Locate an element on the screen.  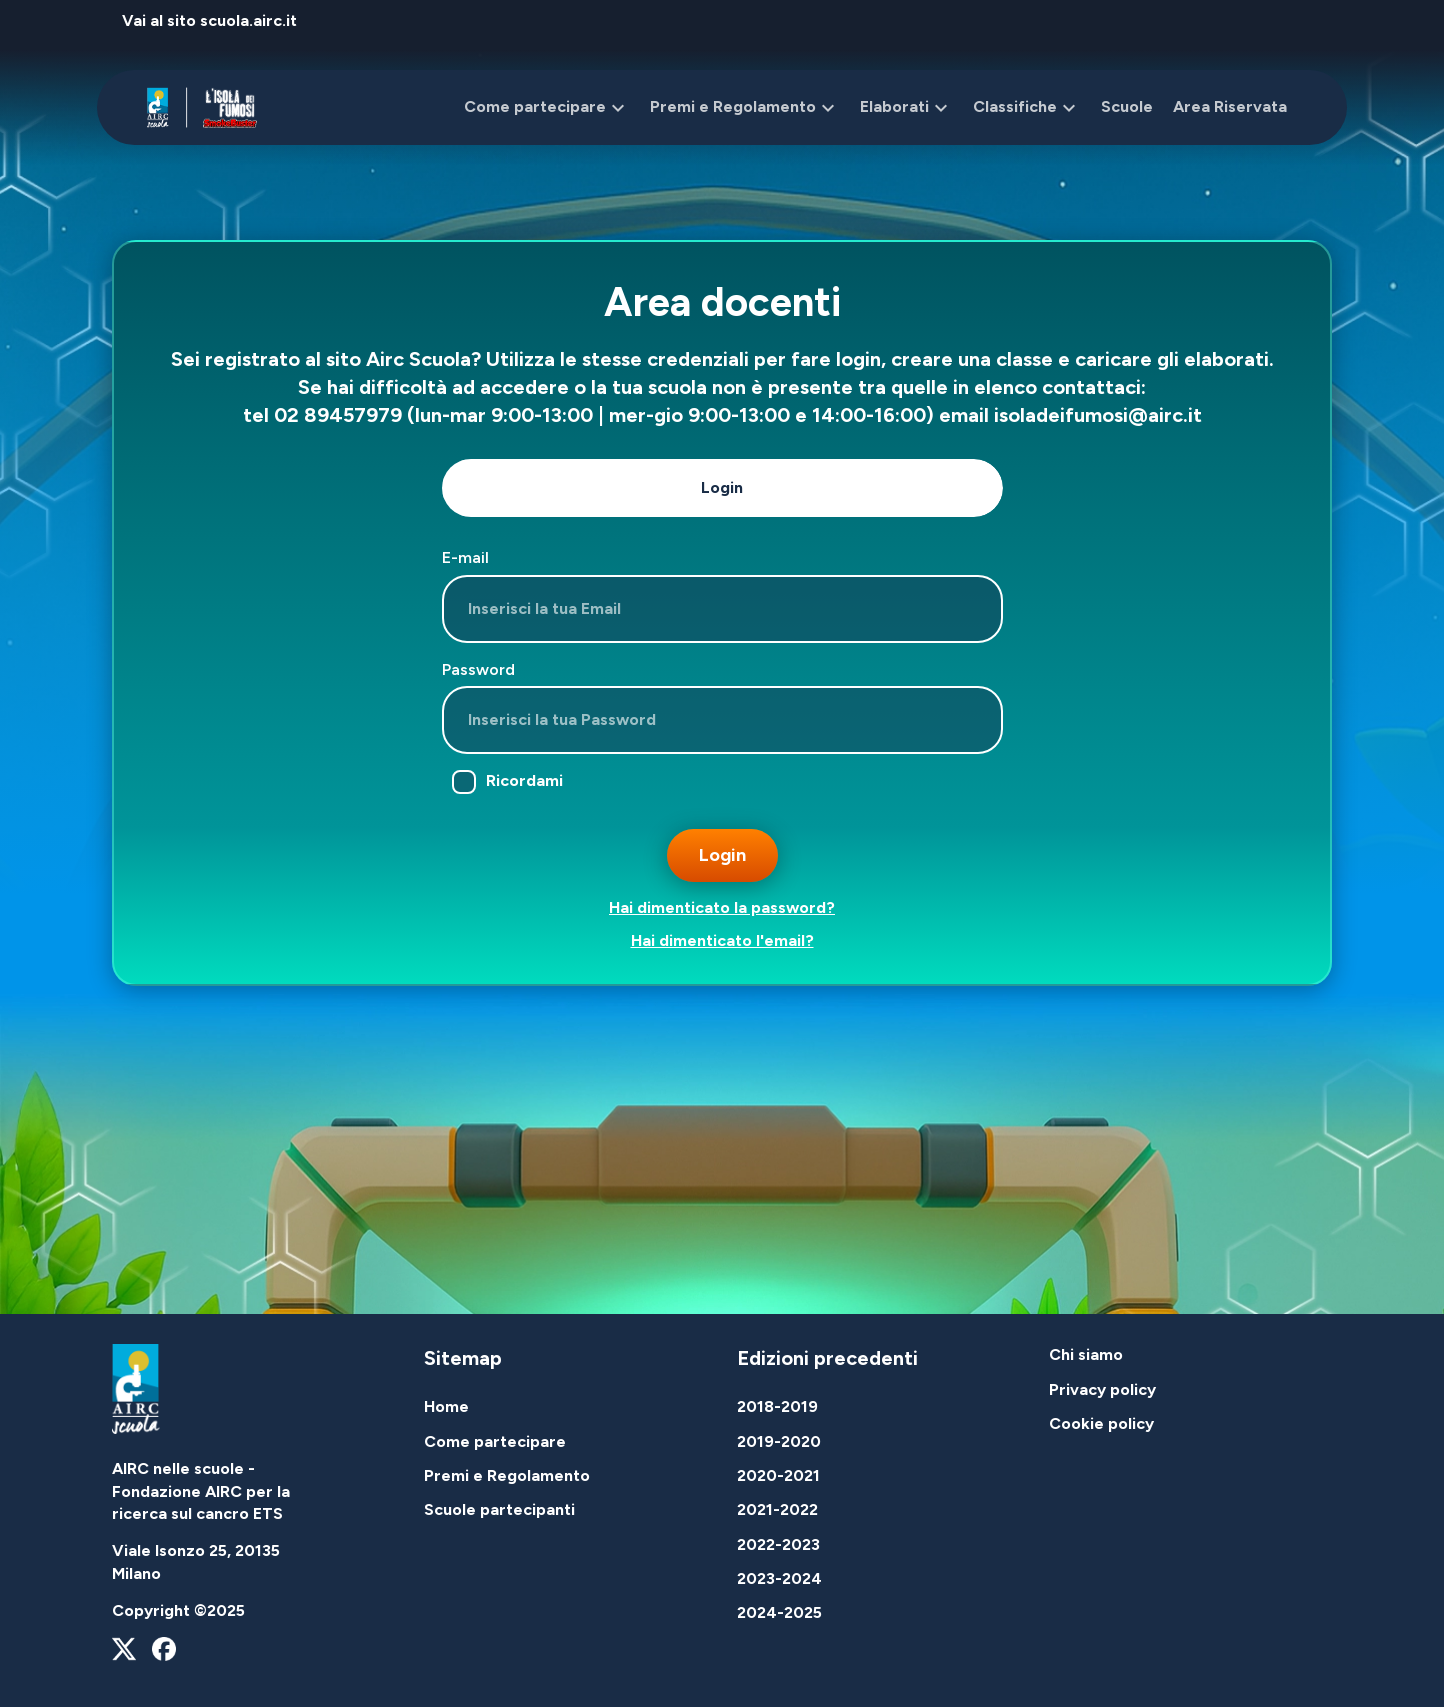
Premi e Regolamento is located at coordinates (507, 1475).